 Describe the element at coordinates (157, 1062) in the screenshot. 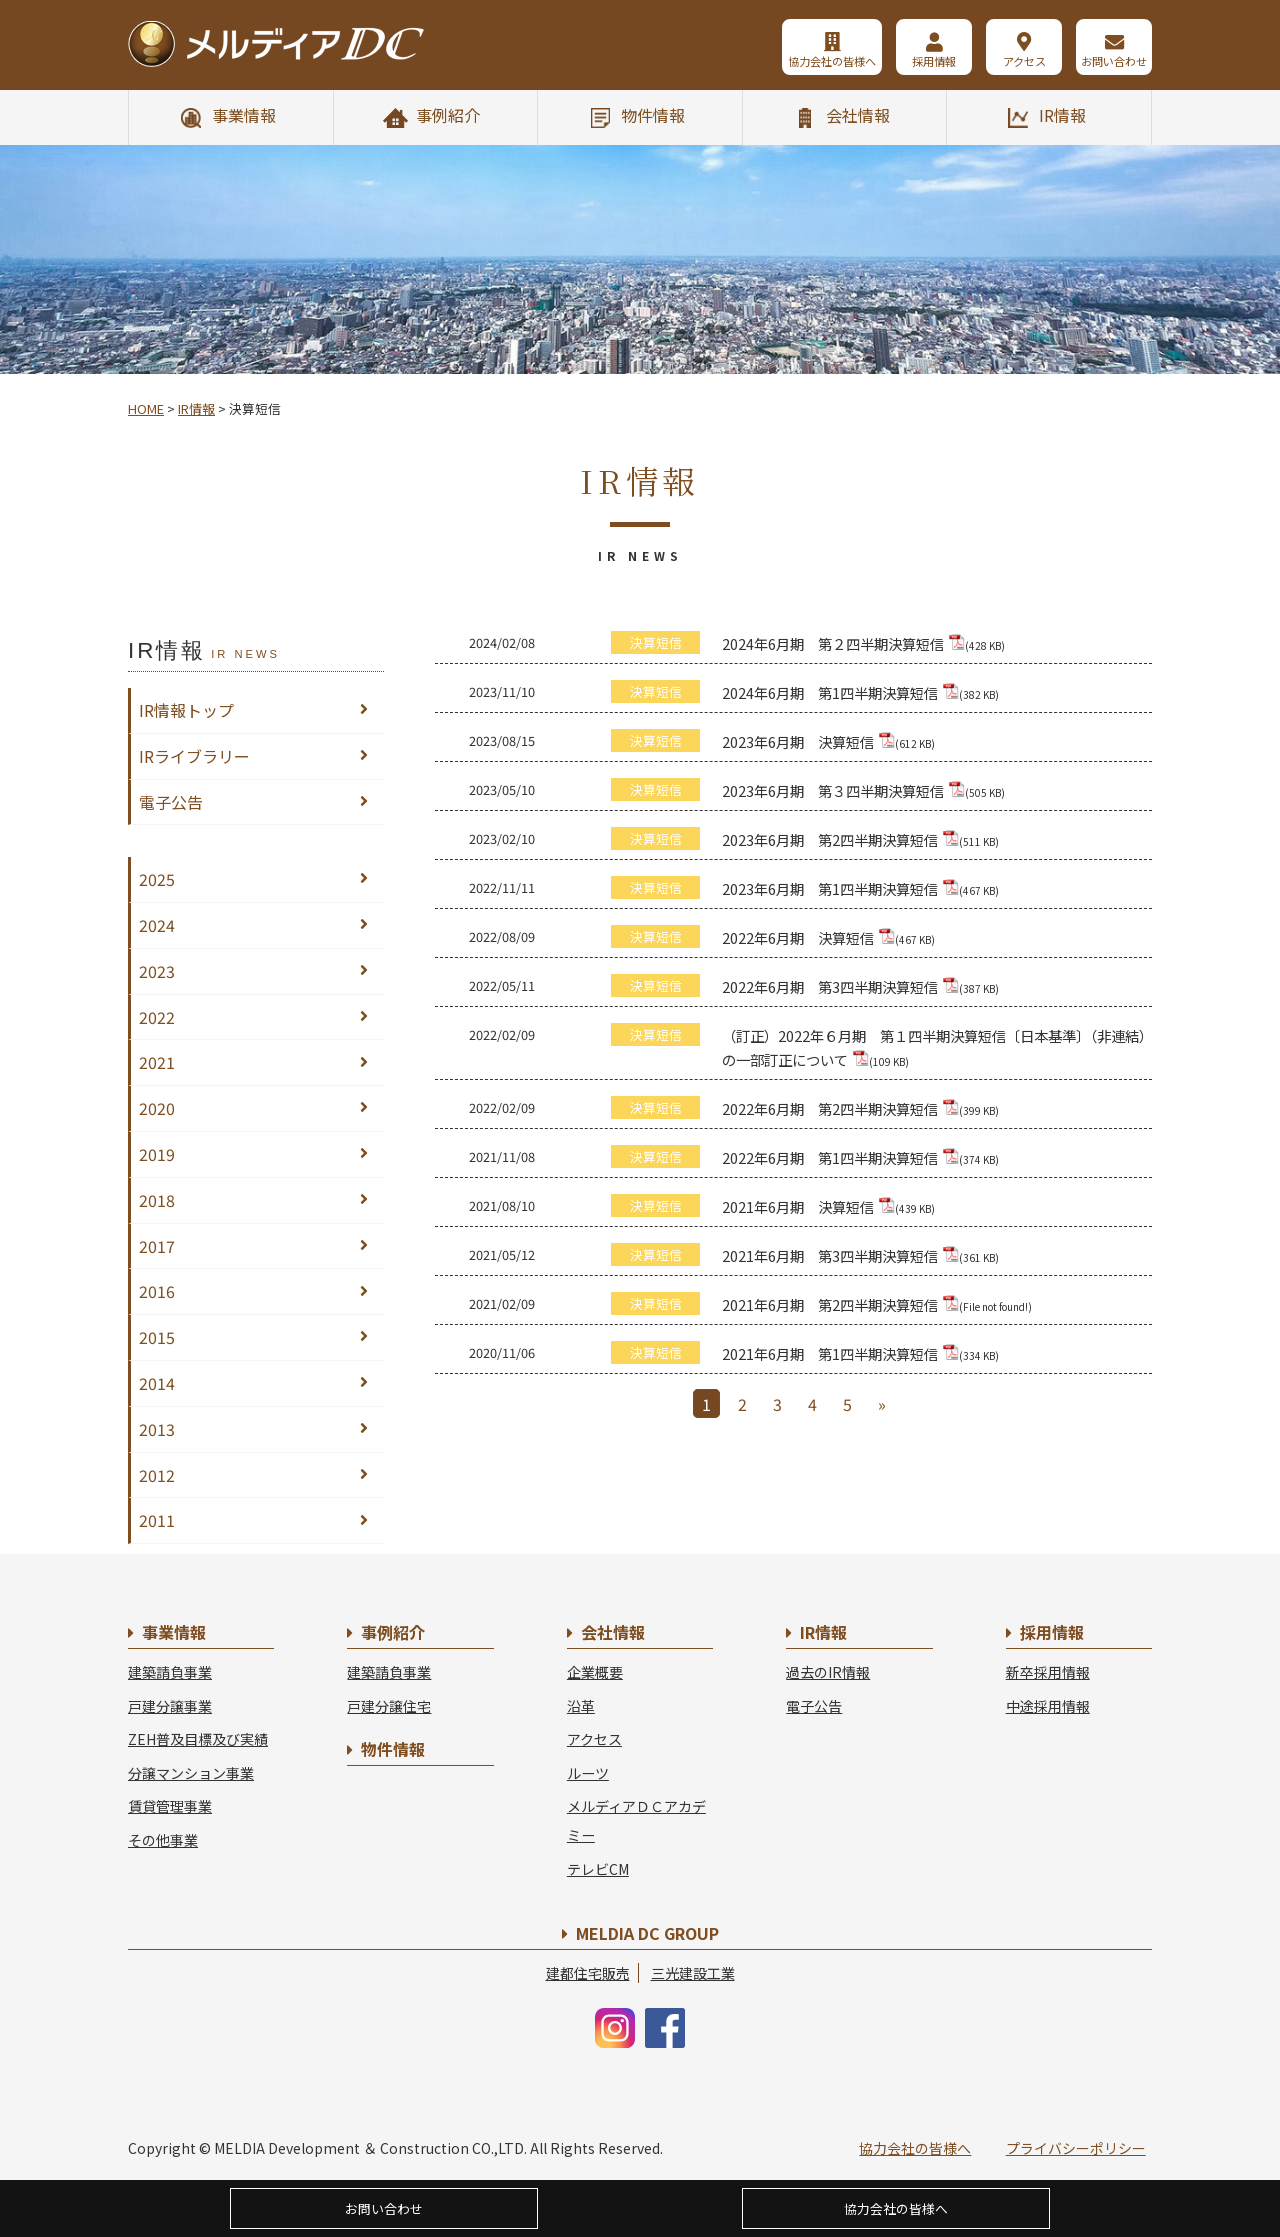

I see `2021` at that location.